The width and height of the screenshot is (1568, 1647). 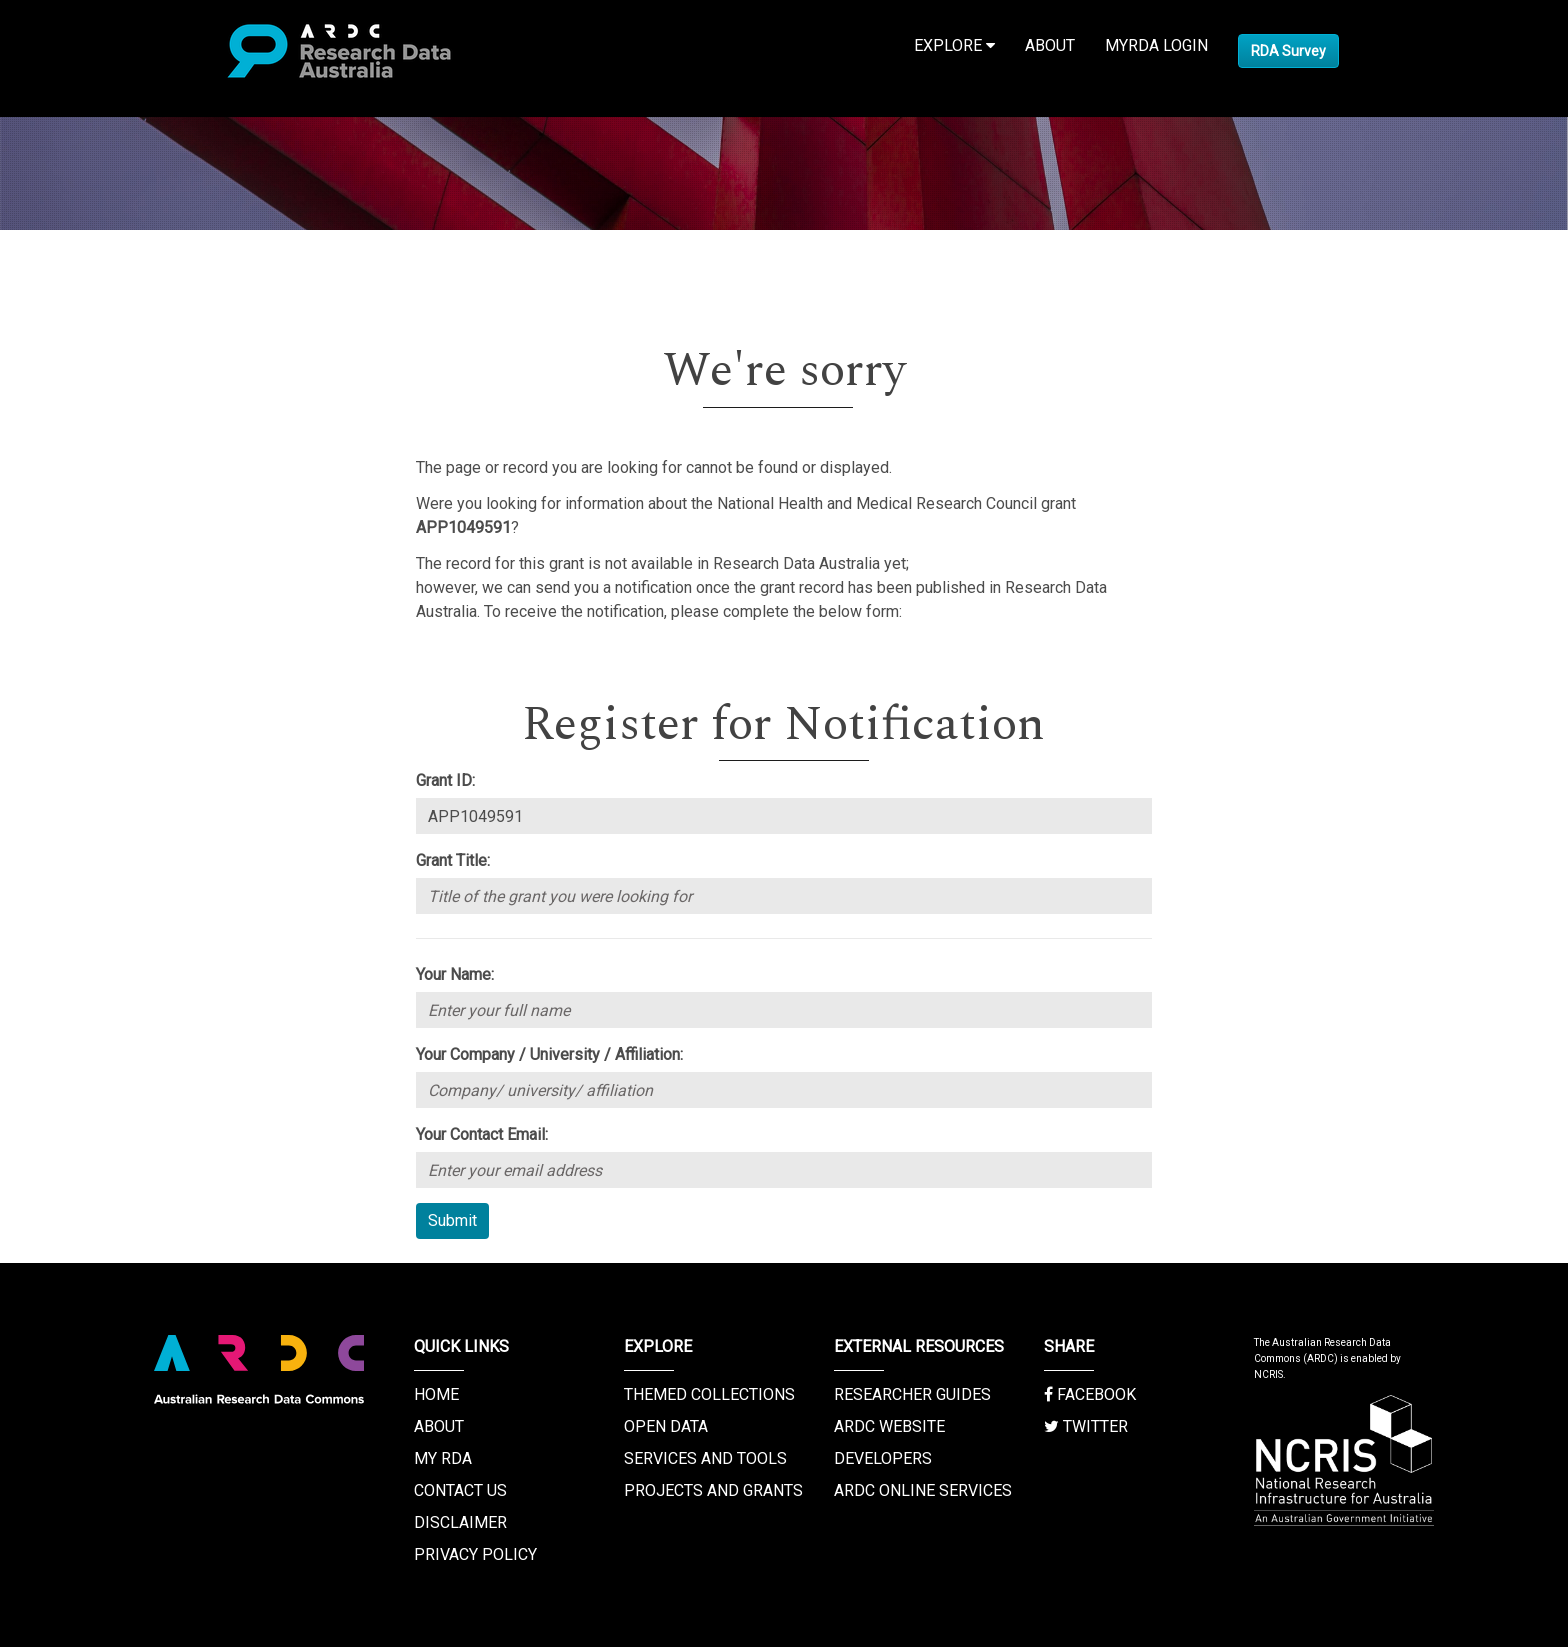 What do you see at coordinates (460, 1522) in the screenshot?
I see `Disclaimer` at bounding box center [460, 1522].